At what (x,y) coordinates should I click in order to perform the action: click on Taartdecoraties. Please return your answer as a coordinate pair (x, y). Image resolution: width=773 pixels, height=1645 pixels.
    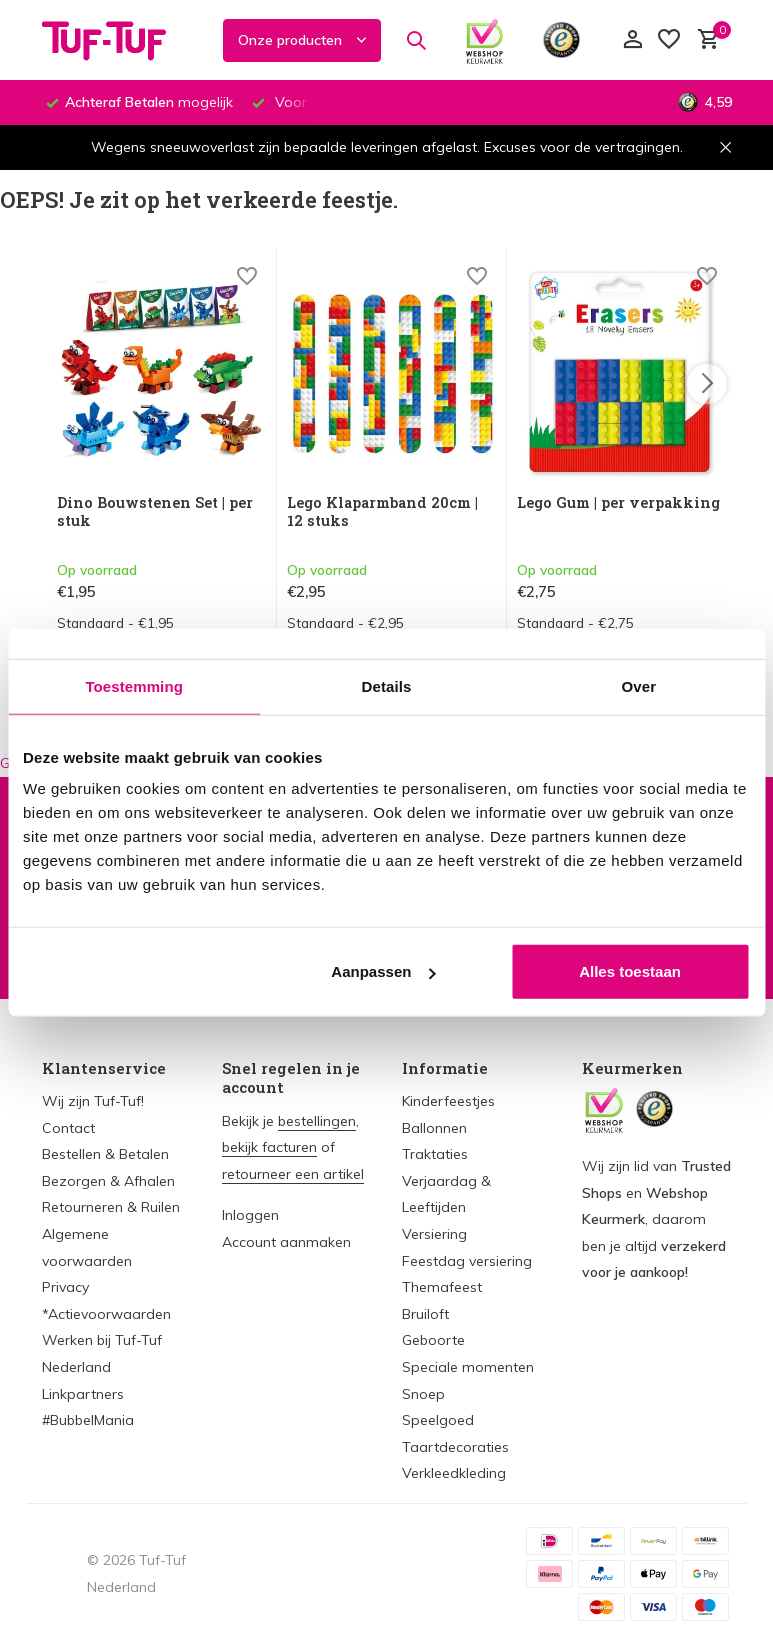
    Looking at the image, I should click on (455, 1447).